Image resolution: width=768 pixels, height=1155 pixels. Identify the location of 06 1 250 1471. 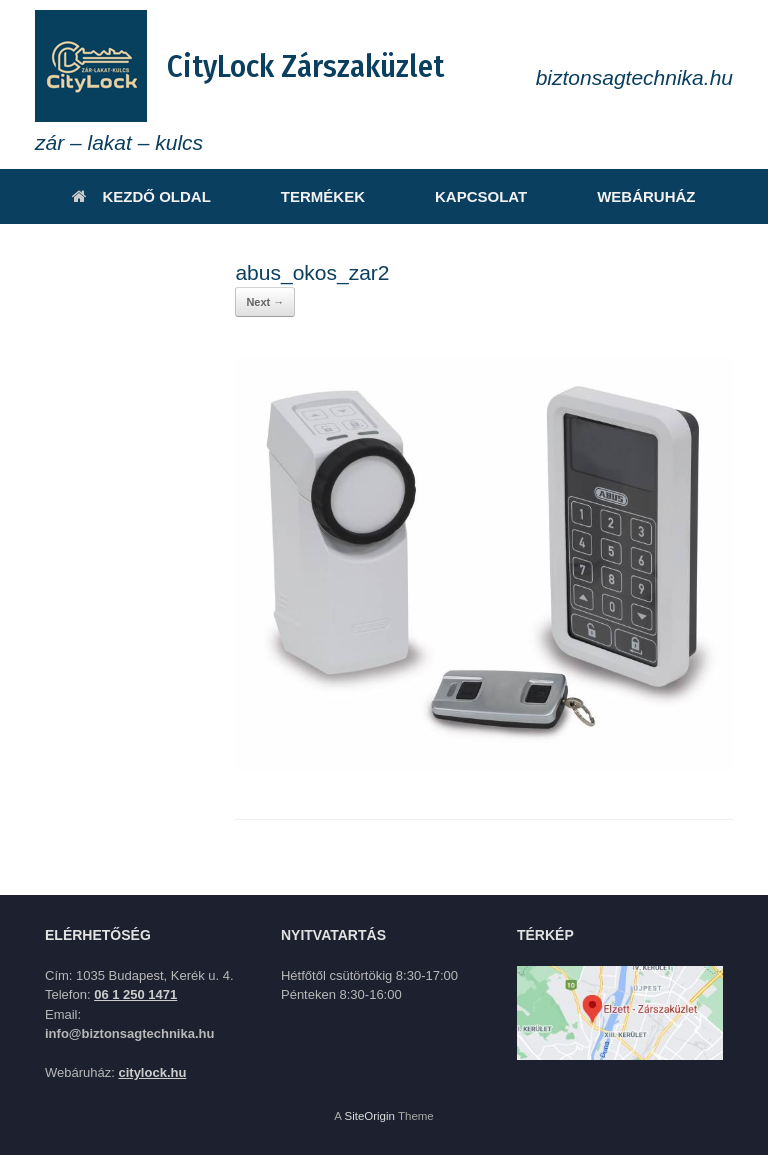
(135, 994).